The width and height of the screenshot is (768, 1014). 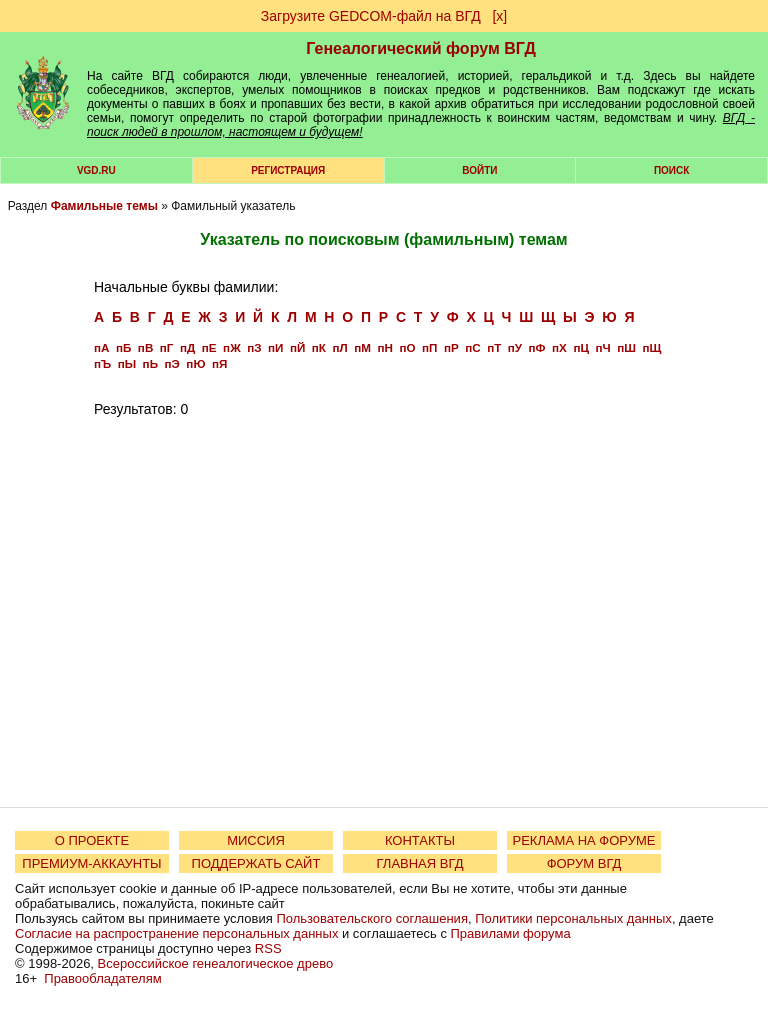 What do you see at coordinates (429, 347) in the screenshot?
I see `пП` at bounding box center [429, 347].